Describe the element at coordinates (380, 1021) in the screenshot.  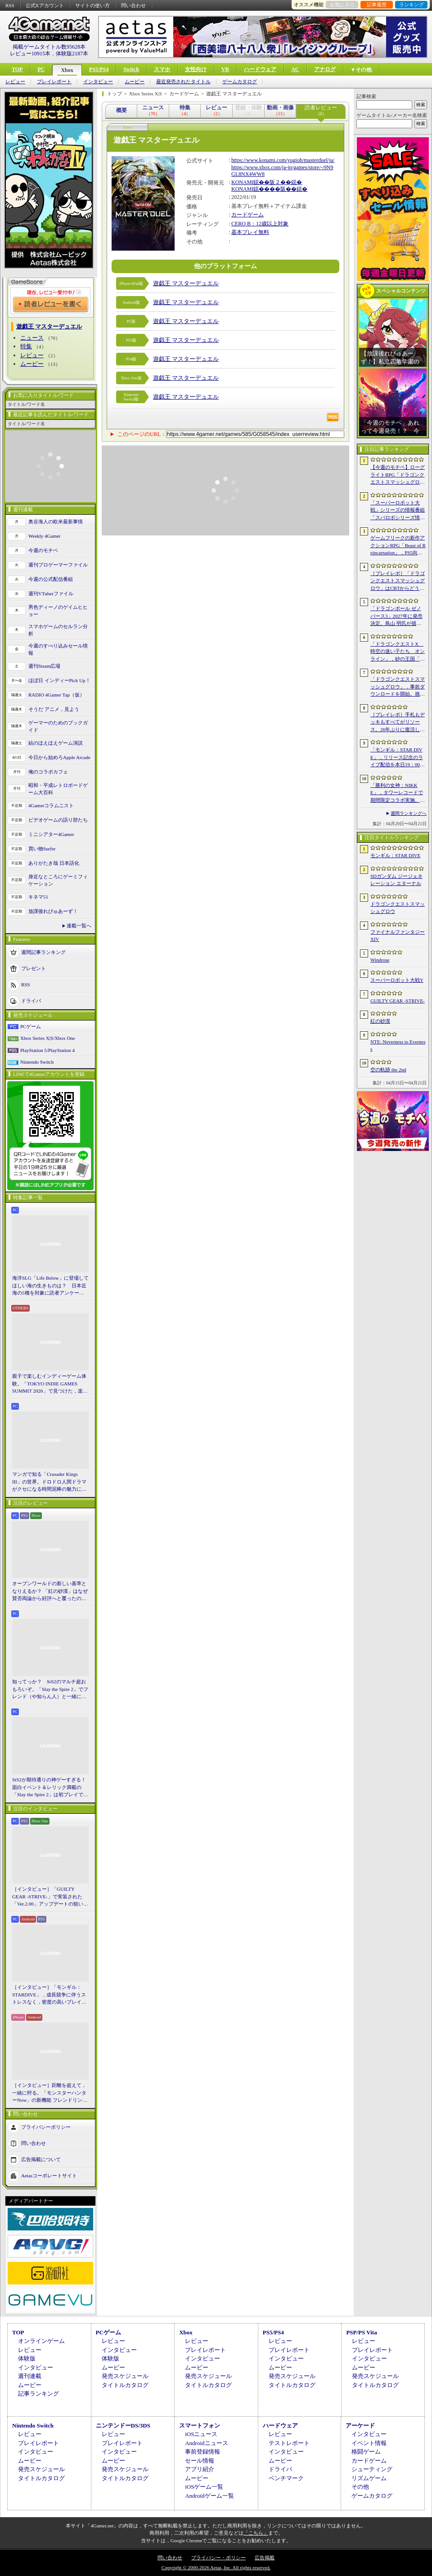
I see `紅の砂漠` at that location.